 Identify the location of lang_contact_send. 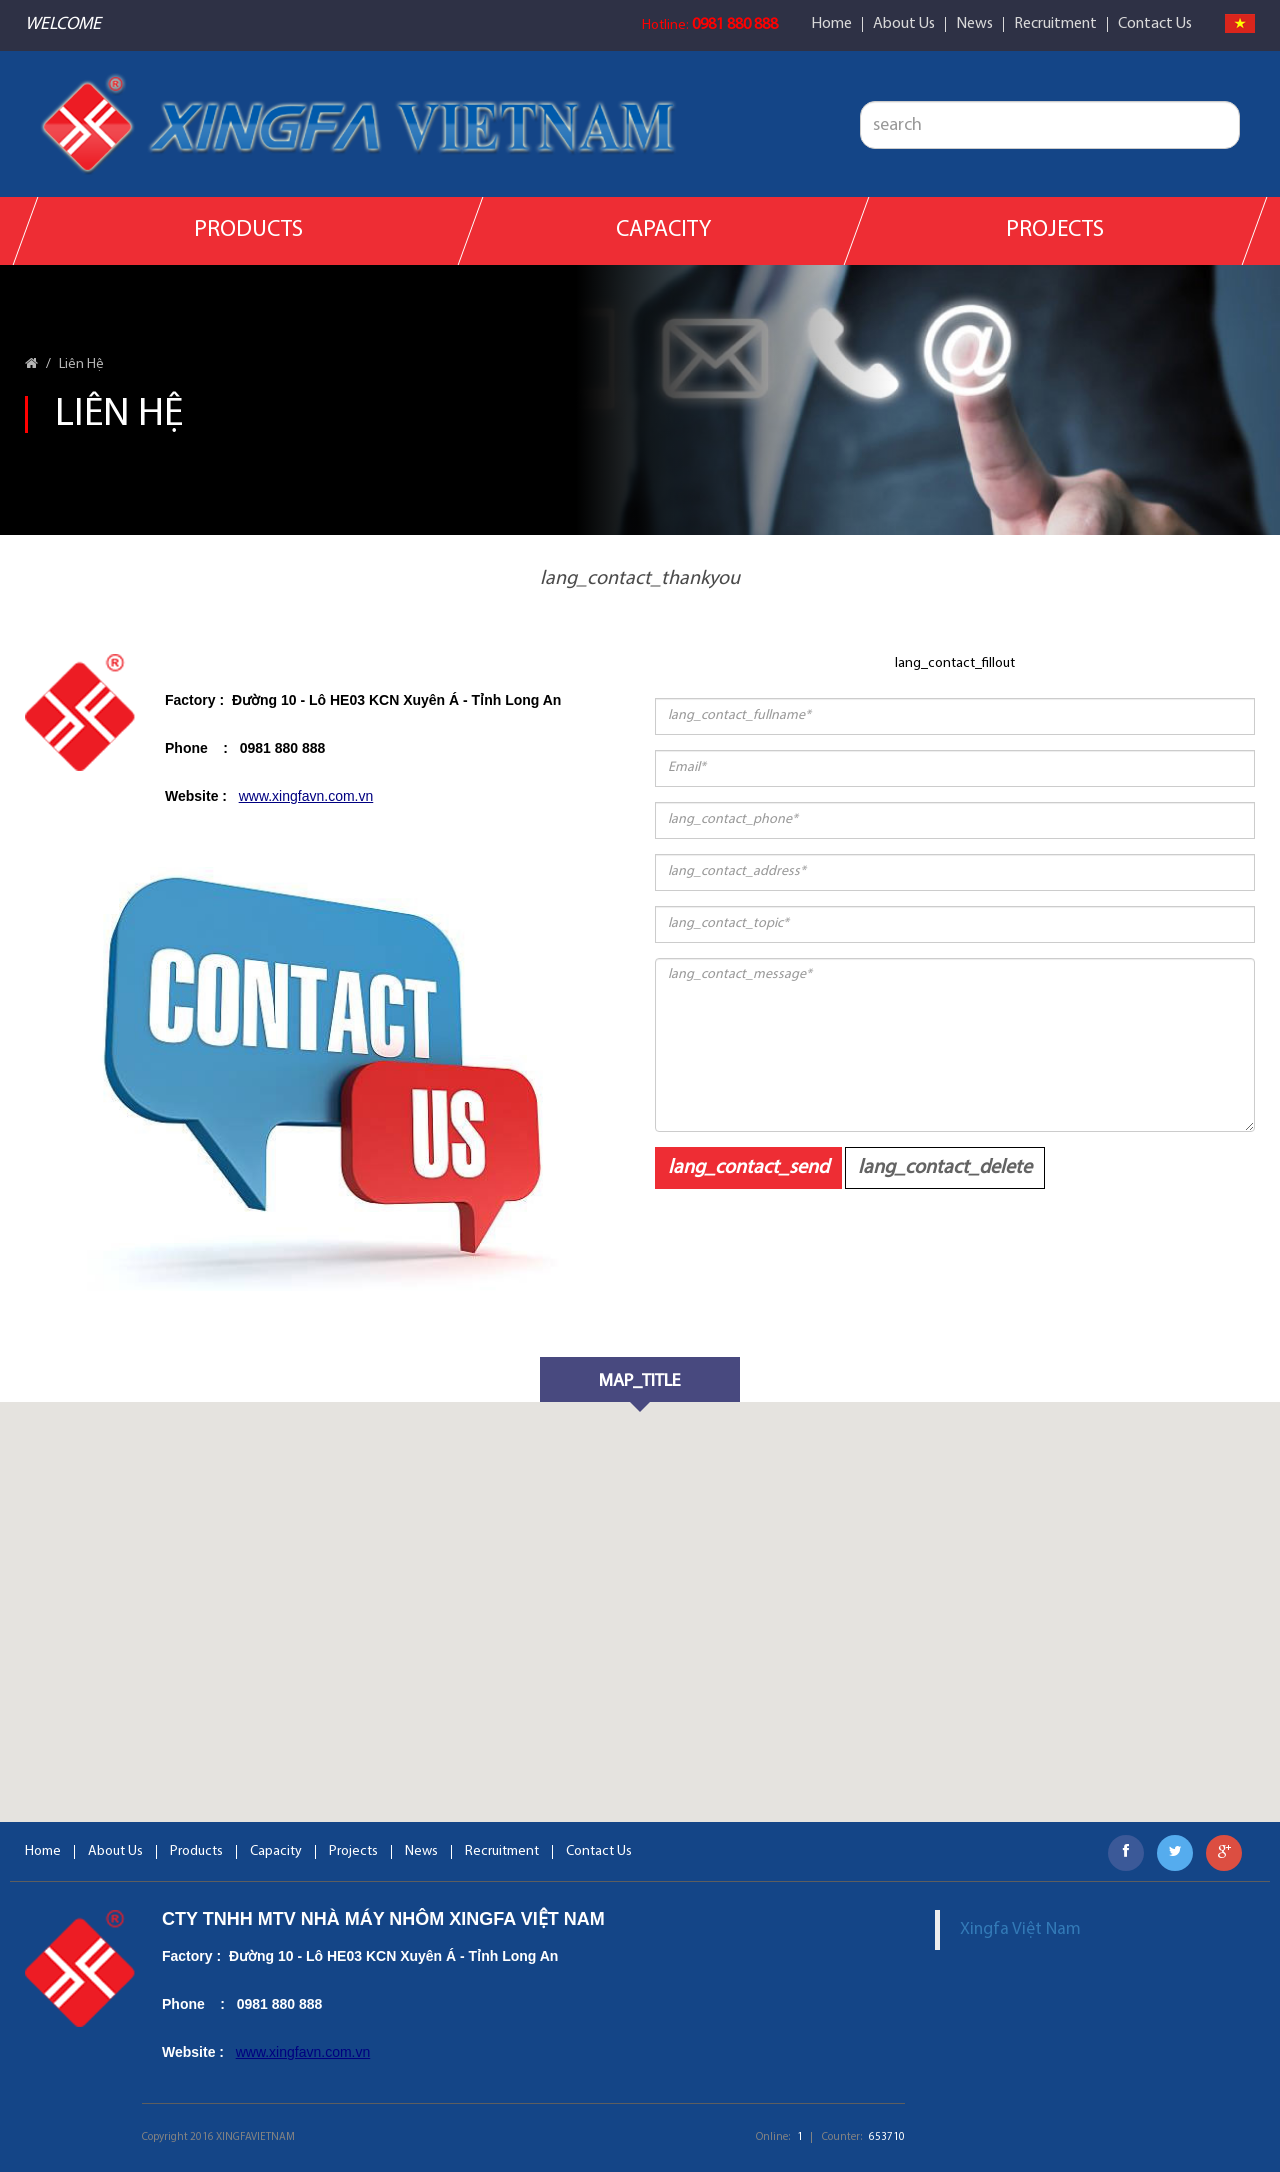
(748, 1168).